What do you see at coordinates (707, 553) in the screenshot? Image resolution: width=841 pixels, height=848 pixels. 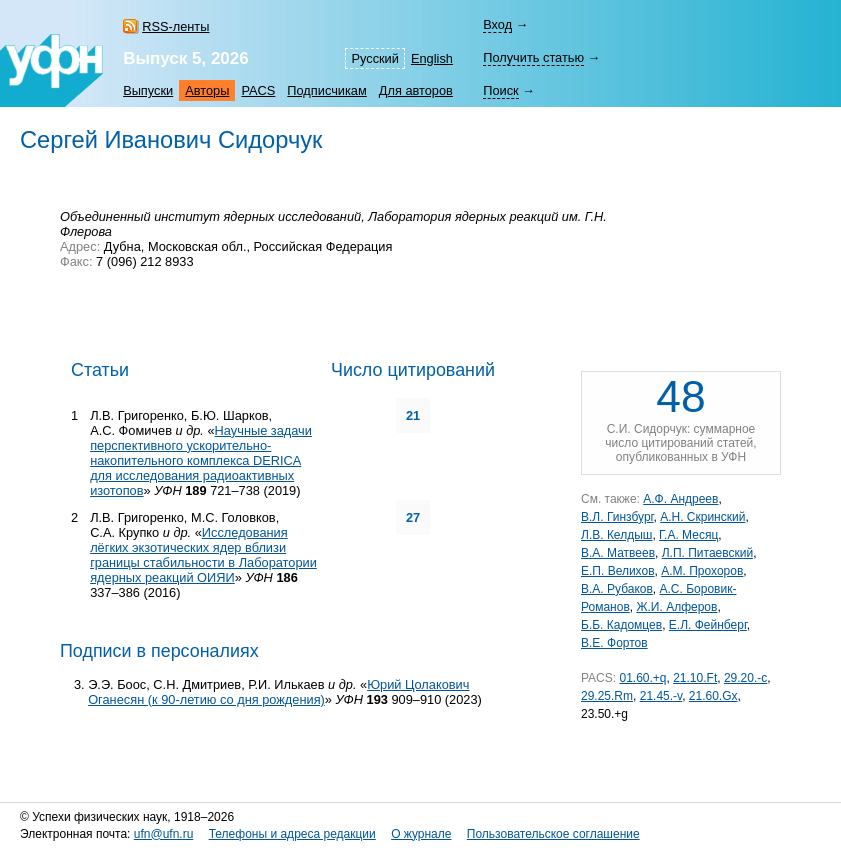 I see `Л.П. Питаевский` at bounding box center [707, 553].